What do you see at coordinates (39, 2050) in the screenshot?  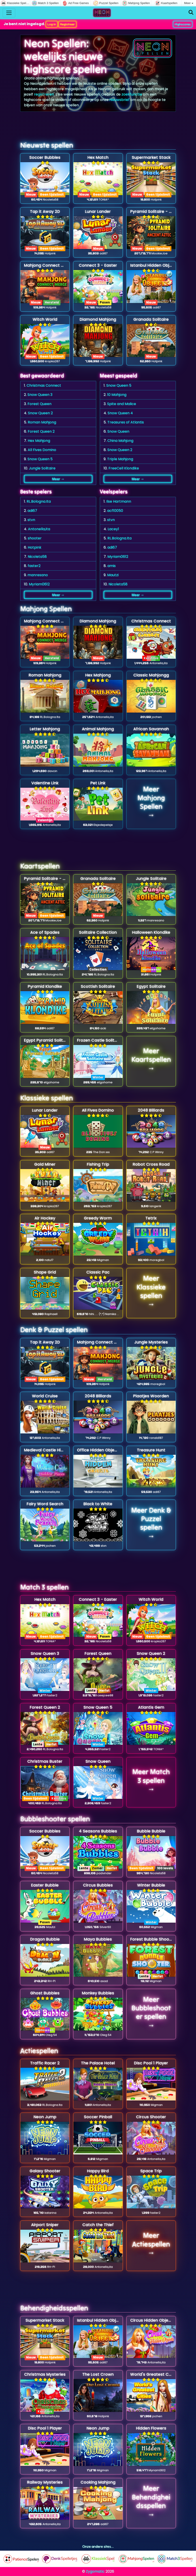 I see `Actiespellen` at bounding box center [39, 2050].